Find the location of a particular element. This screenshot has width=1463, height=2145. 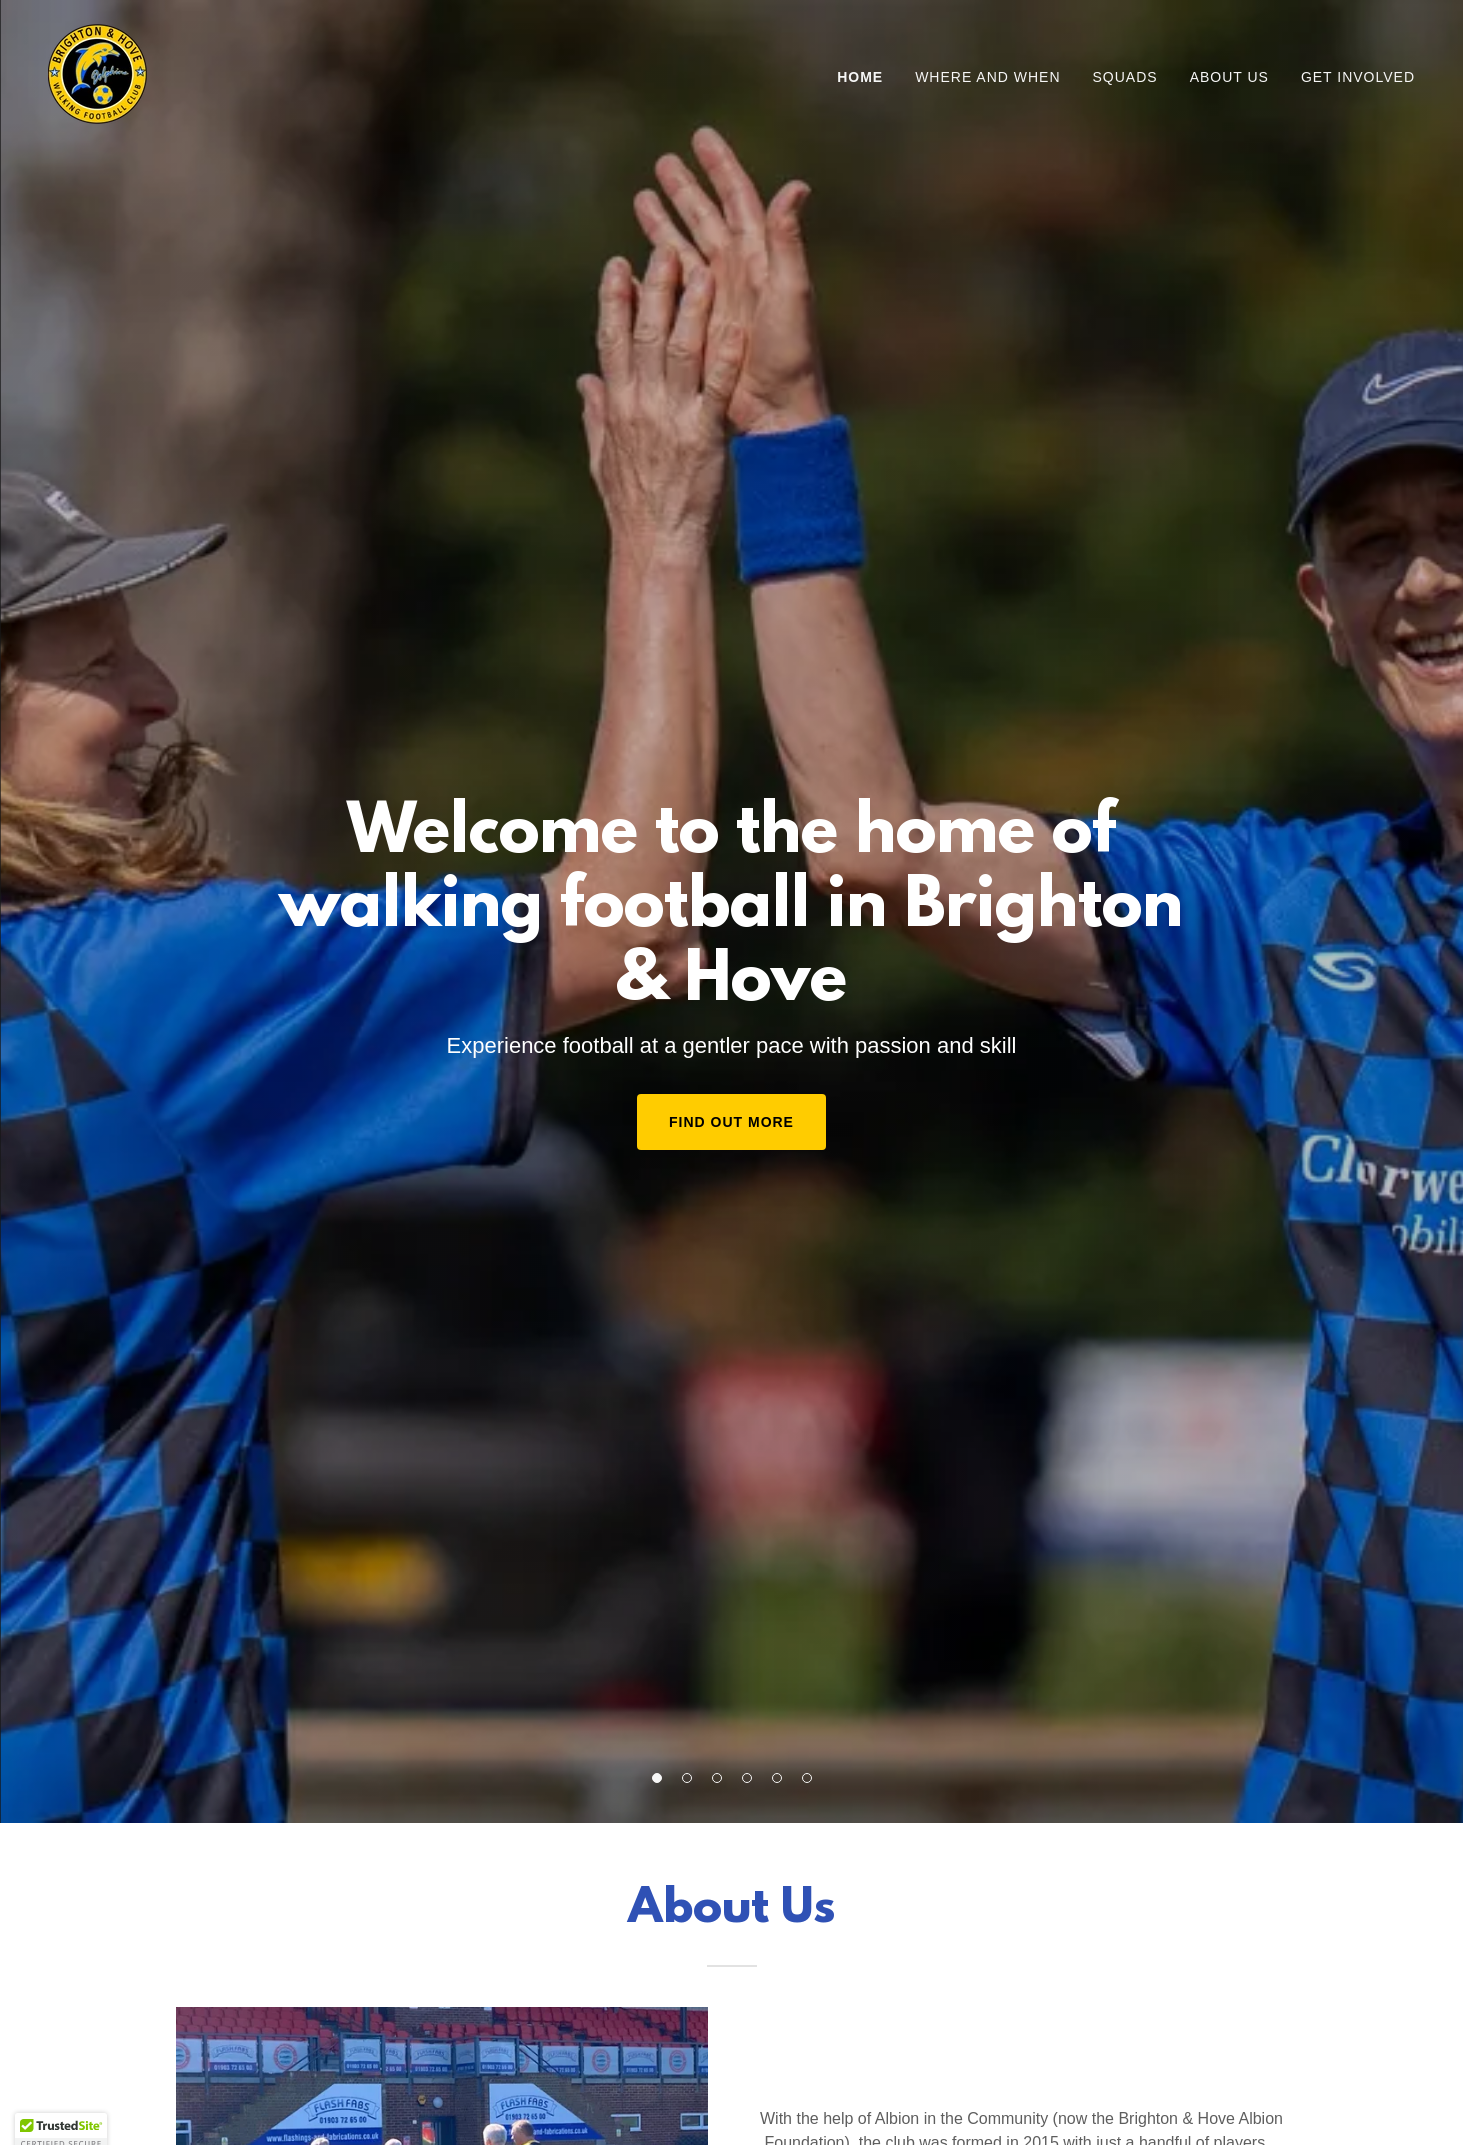

Find Out More is located at coordinates (731, 1122).